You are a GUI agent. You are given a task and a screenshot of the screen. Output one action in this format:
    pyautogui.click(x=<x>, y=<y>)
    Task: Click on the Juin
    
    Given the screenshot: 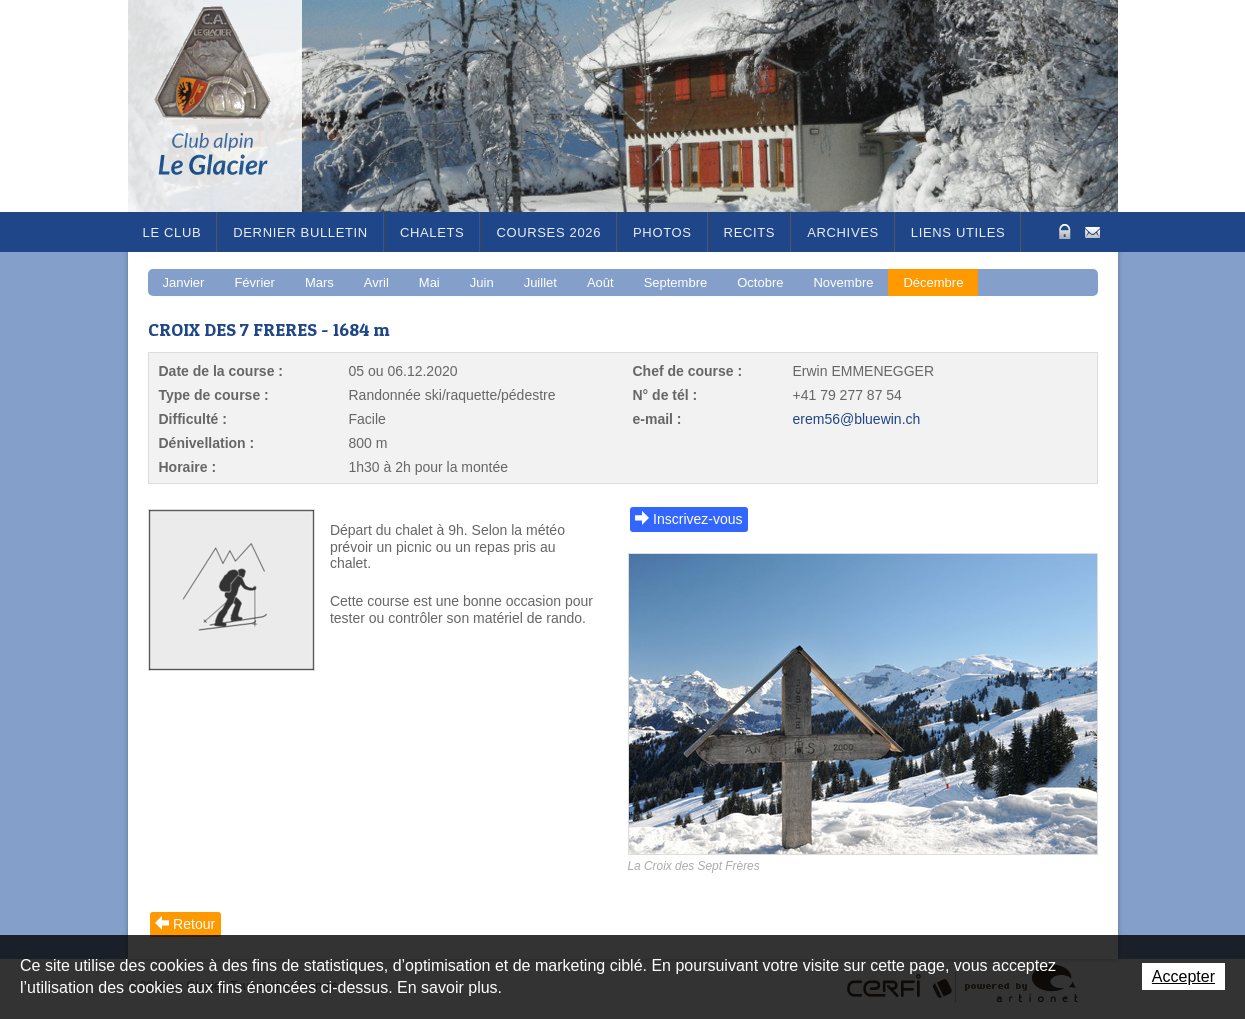 What is the action you would take?
    pyautogui.click(x=482, y=282)
    